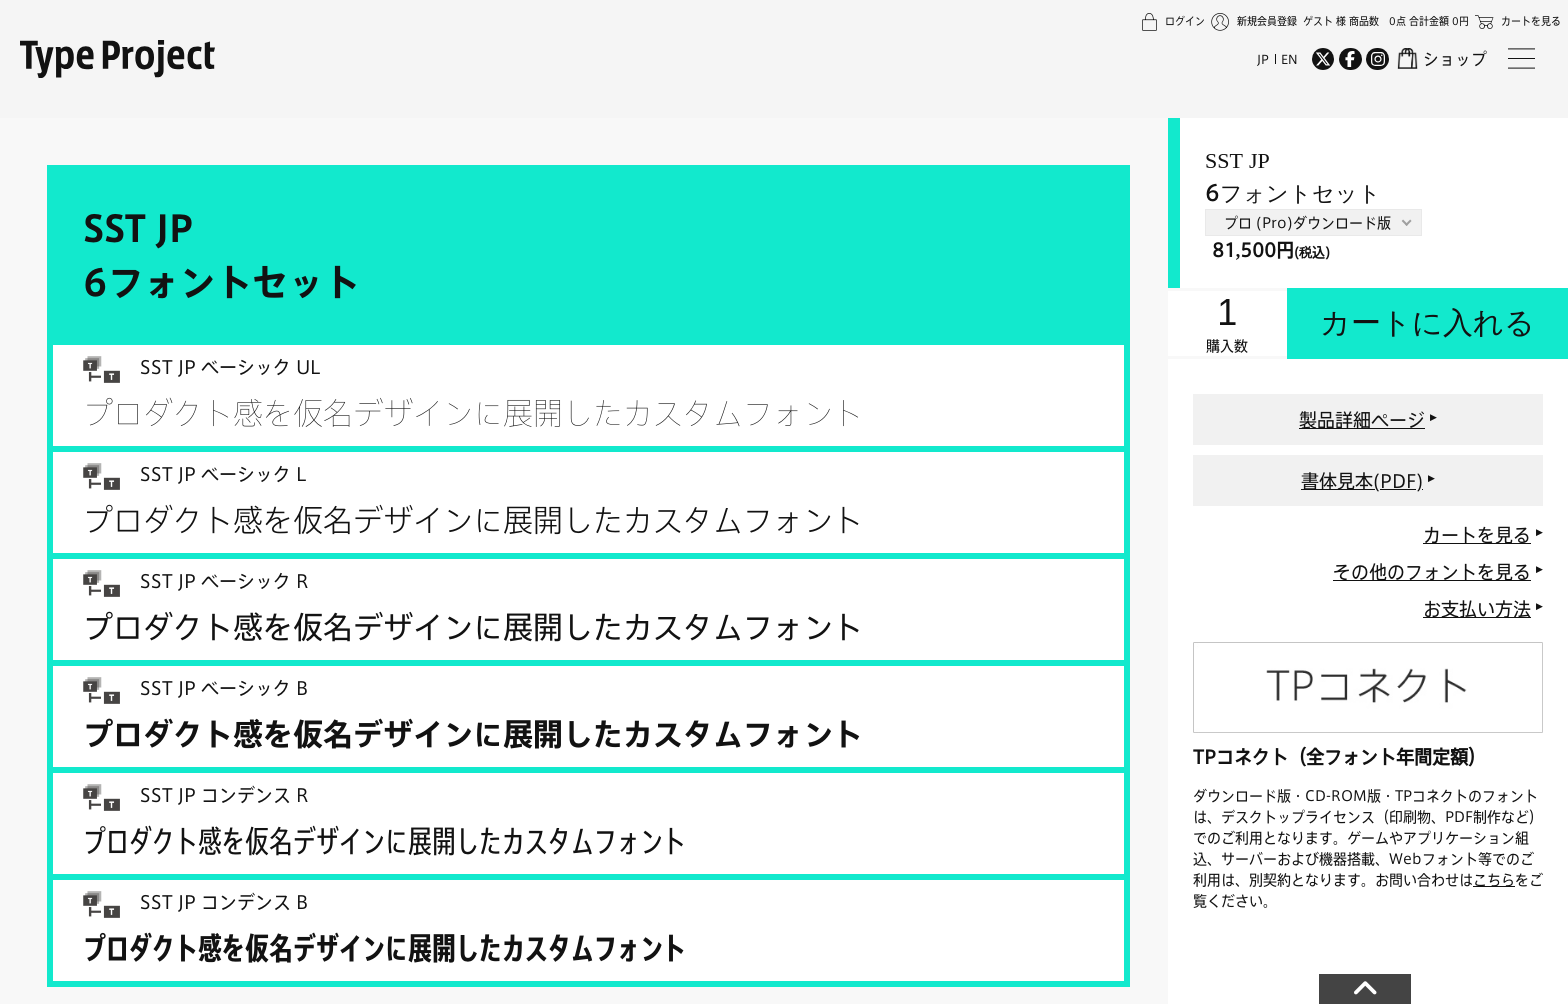 The image size is (1568, 1004). What do you see at coordinates (1377, 59) in the screenshot?
I see `[Instagram]` at bounding box center [1377, 59].